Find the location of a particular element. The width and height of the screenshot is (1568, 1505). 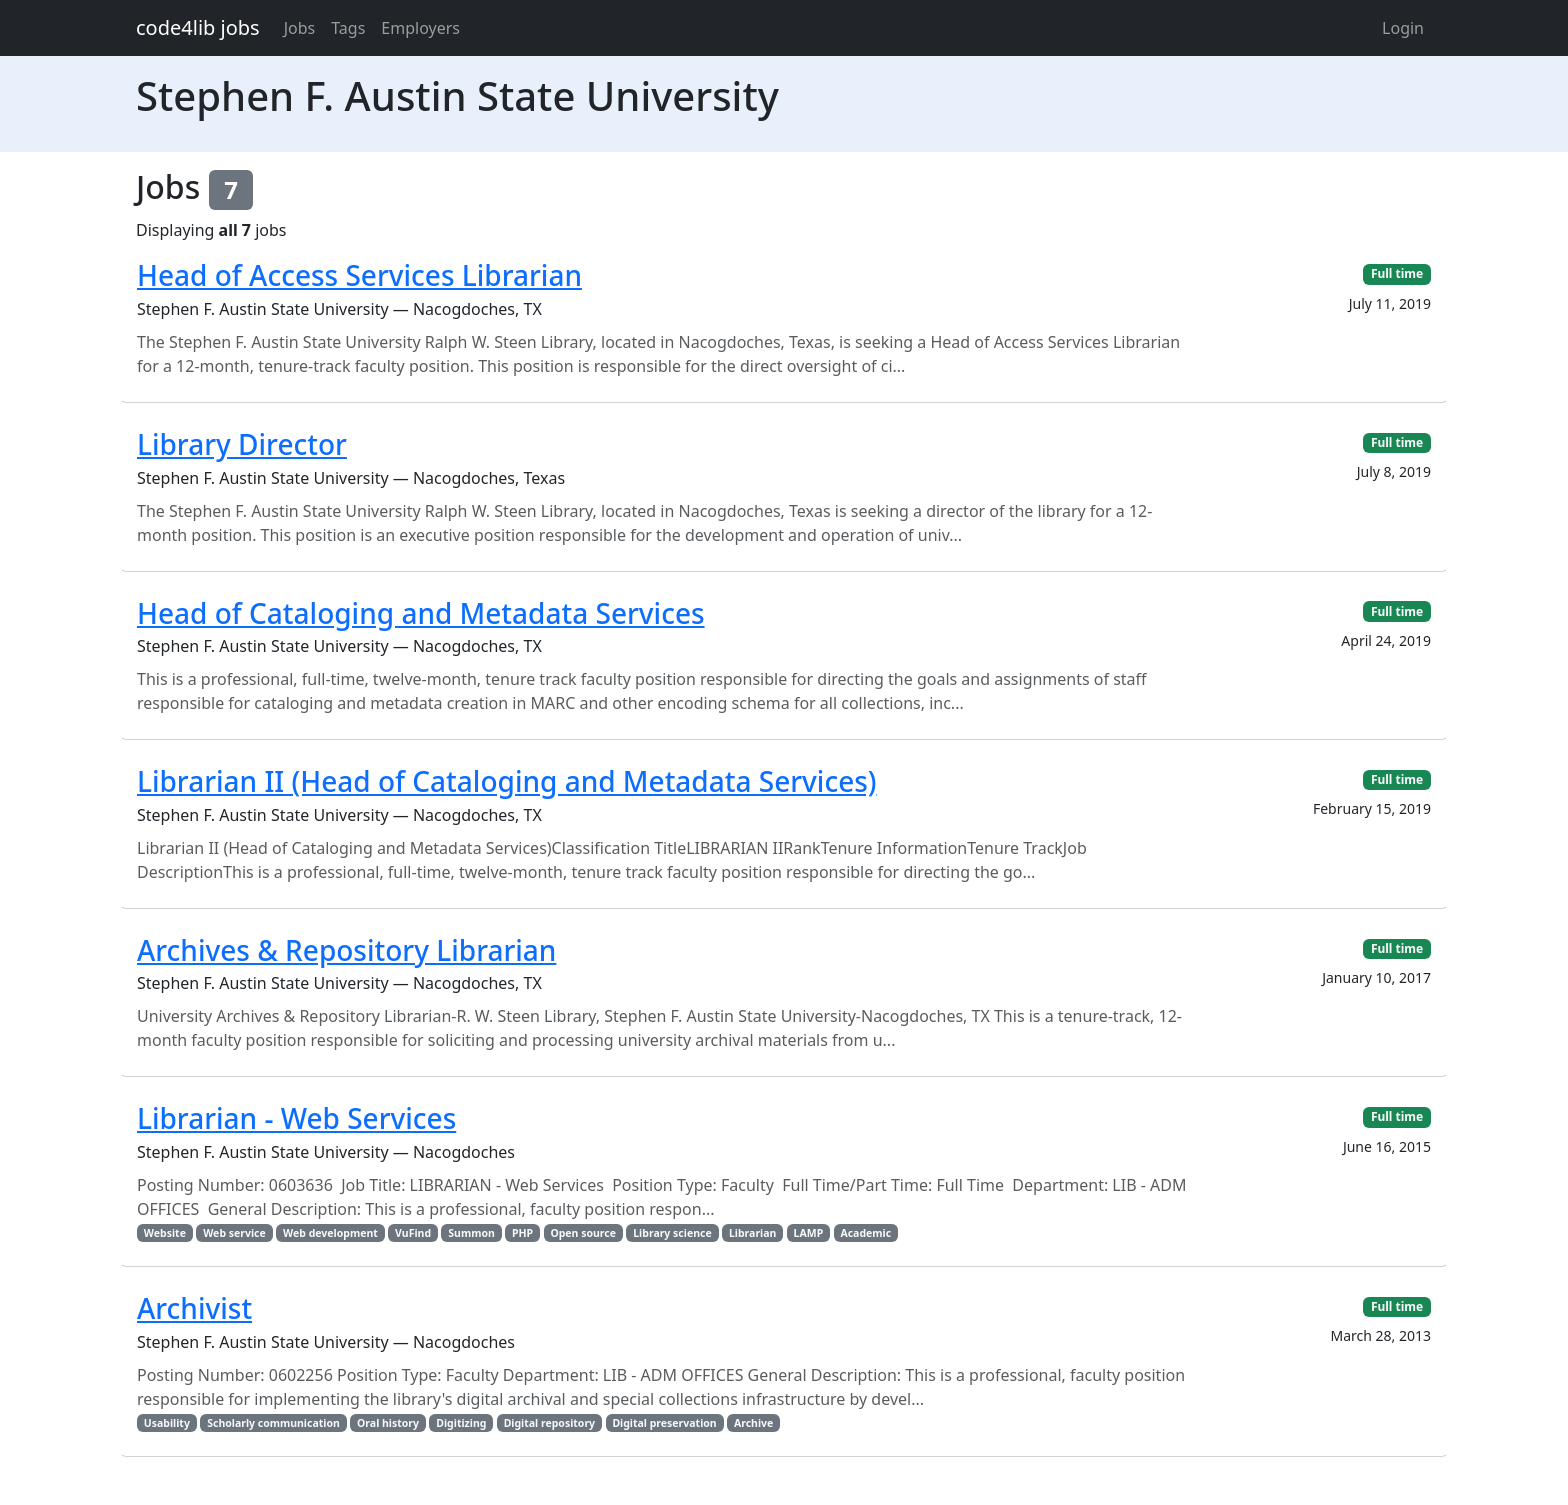

Login is located at coordinates (1403, 28).